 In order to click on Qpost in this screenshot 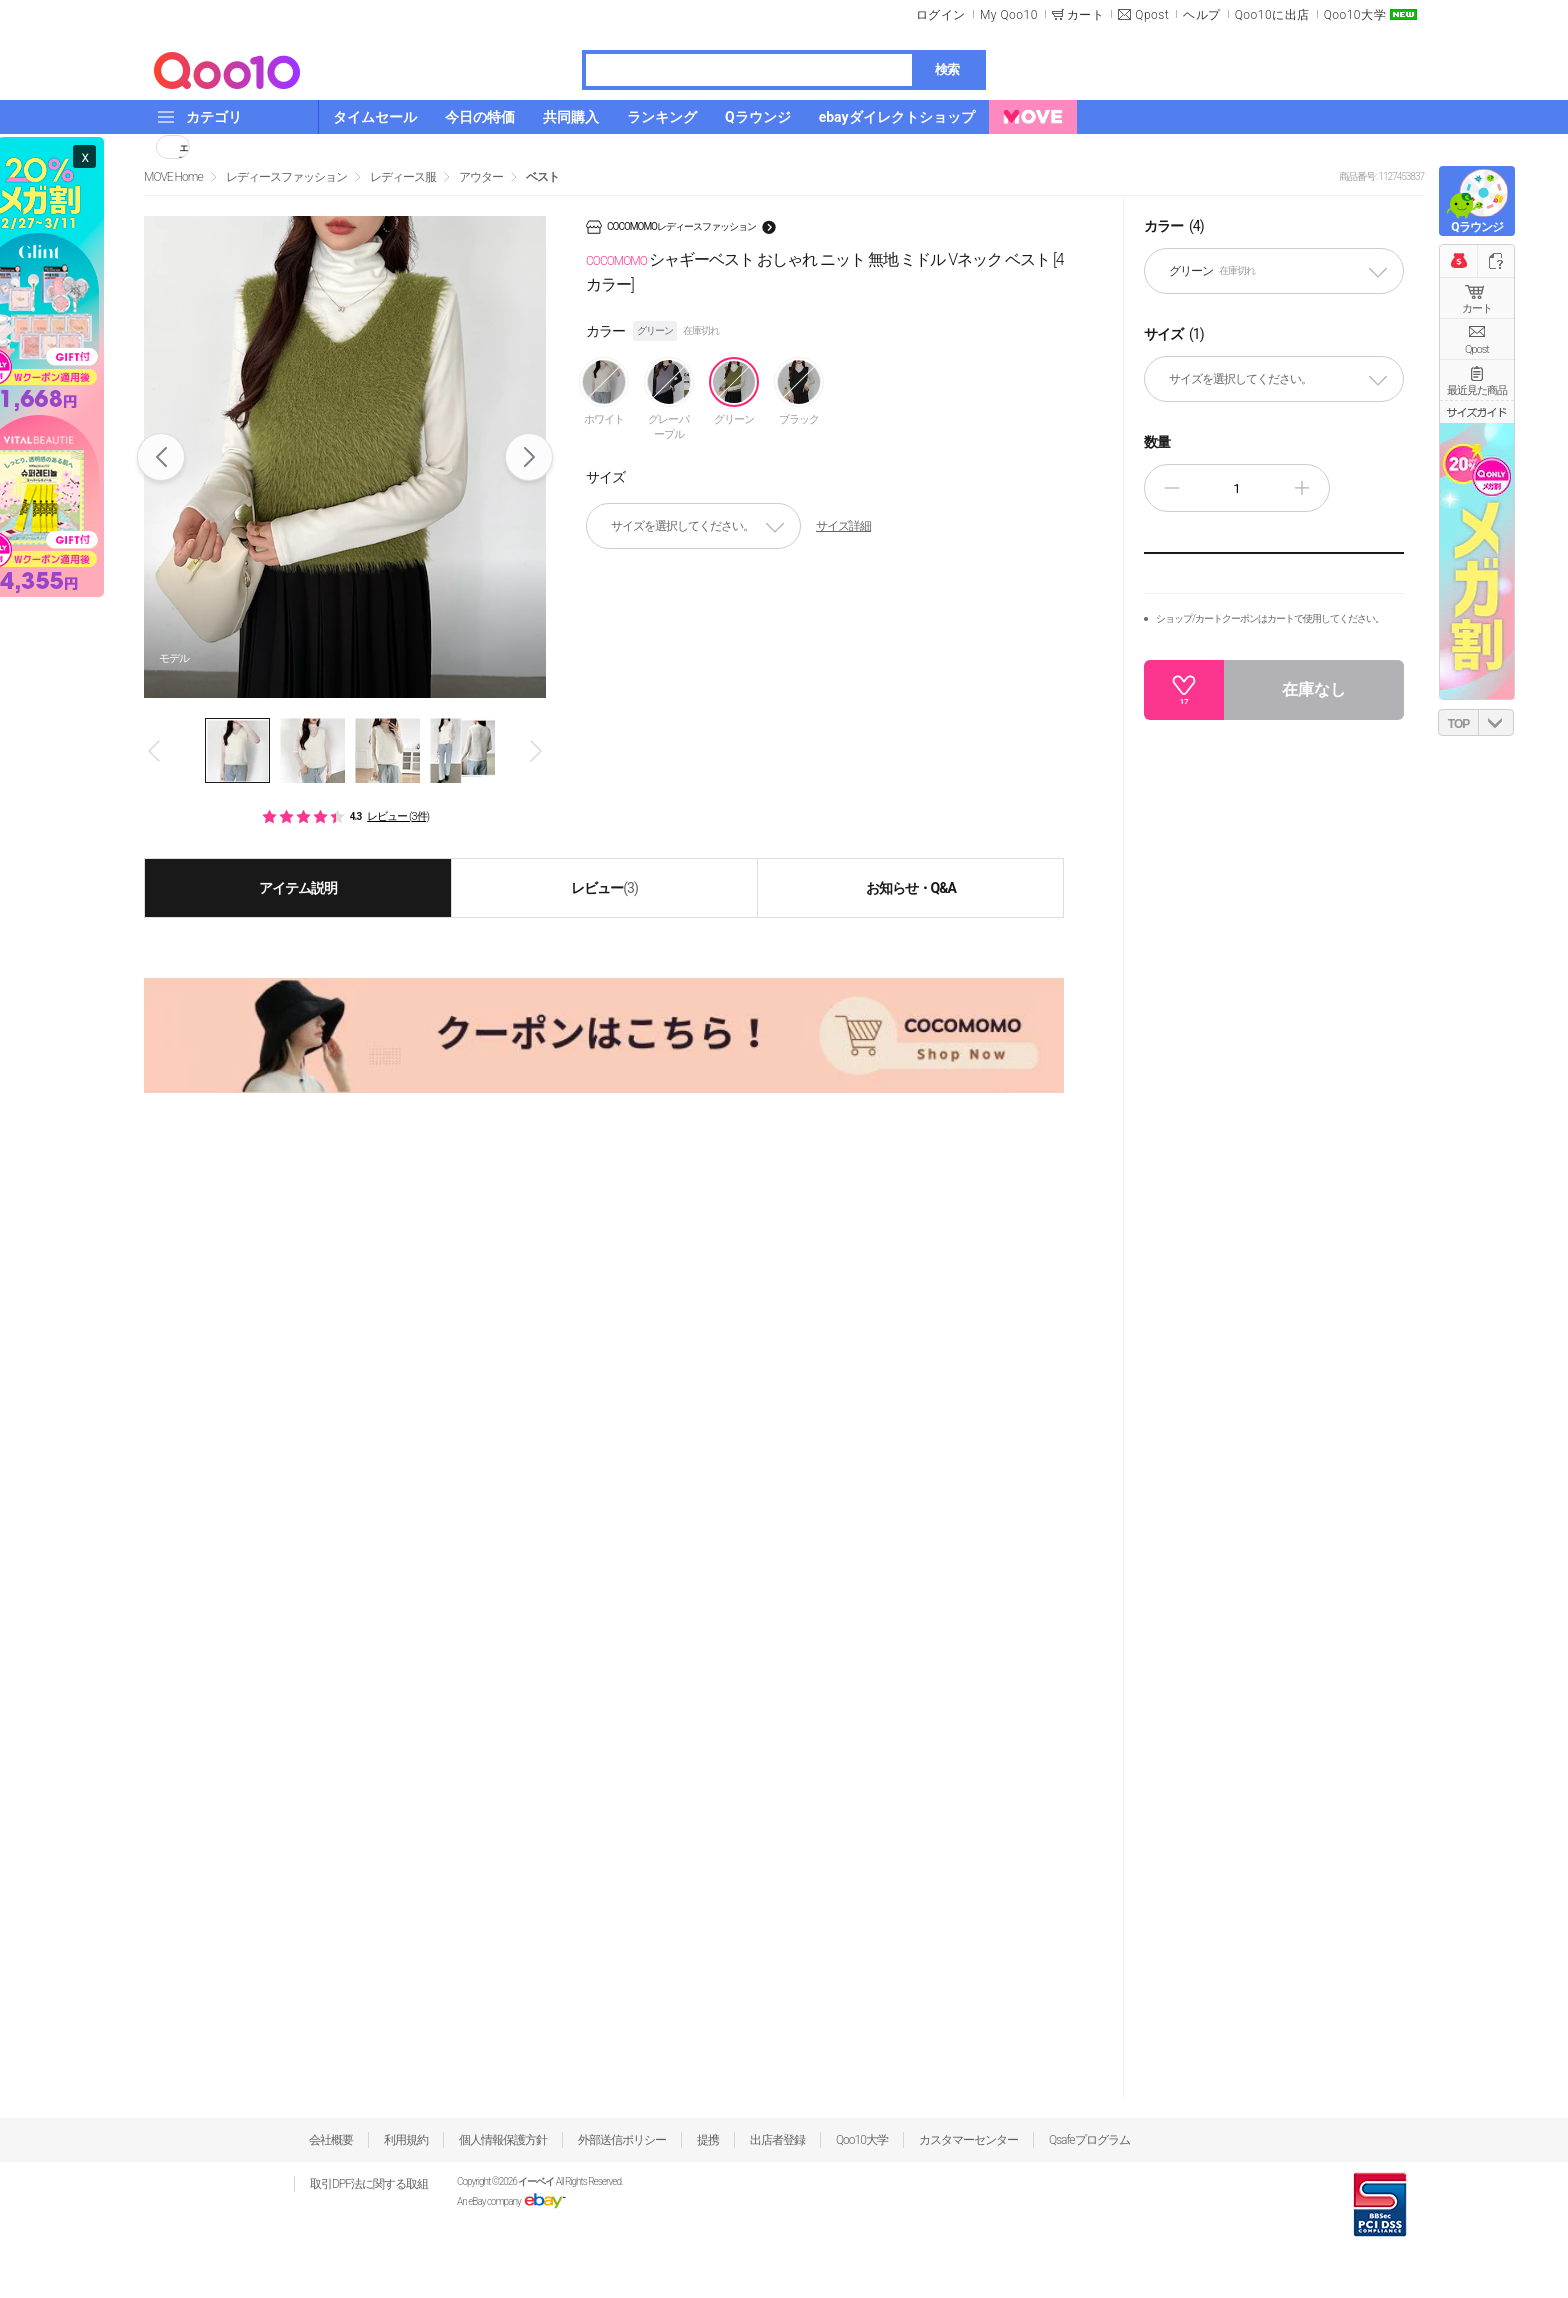, I will do `click(1152, 15)`.